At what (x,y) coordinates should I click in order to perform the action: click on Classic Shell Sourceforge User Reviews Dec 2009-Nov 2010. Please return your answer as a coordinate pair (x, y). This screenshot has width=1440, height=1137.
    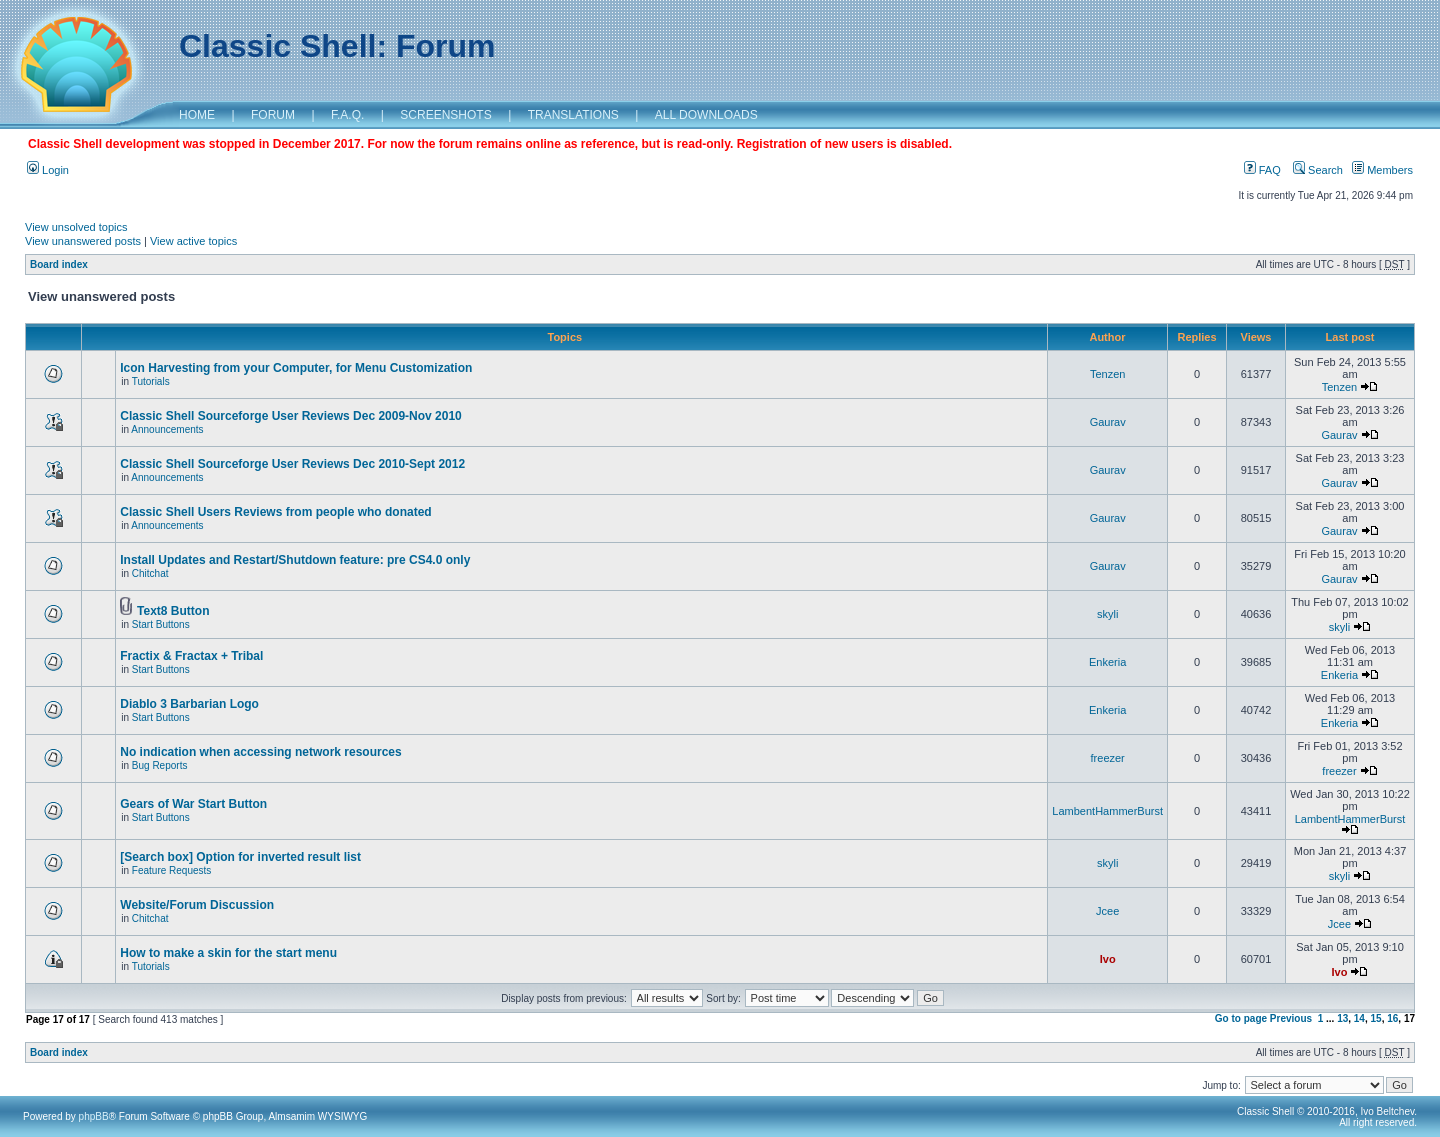
    Looking at the image, I should click on (291, 416).